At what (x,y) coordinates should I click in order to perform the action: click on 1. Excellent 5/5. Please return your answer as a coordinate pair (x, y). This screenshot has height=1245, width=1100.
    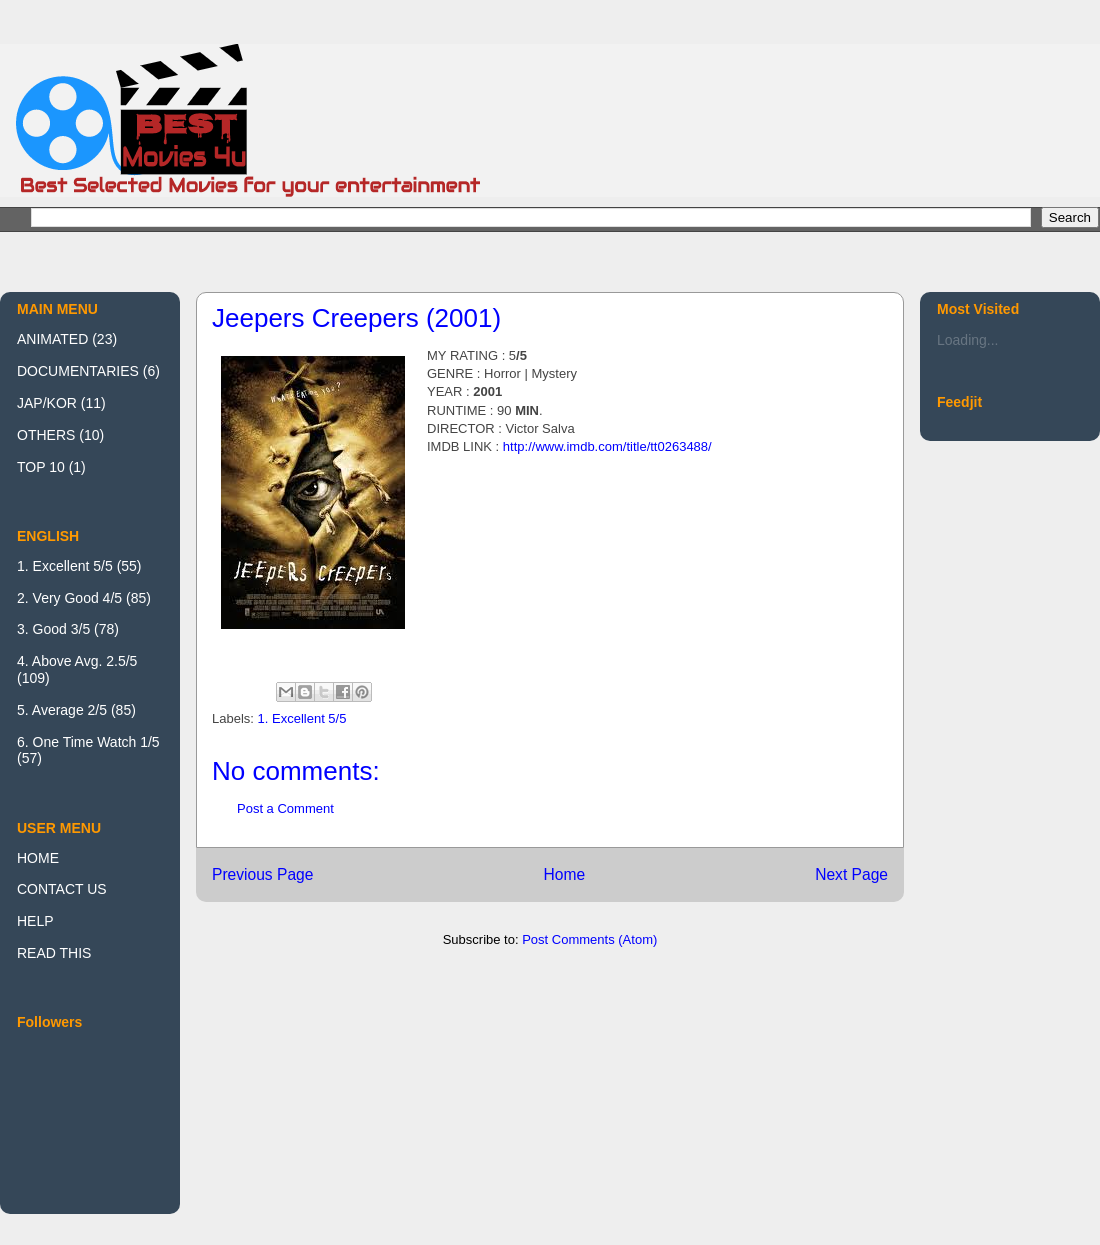
    Looking at the image, I should click on (302, 718).